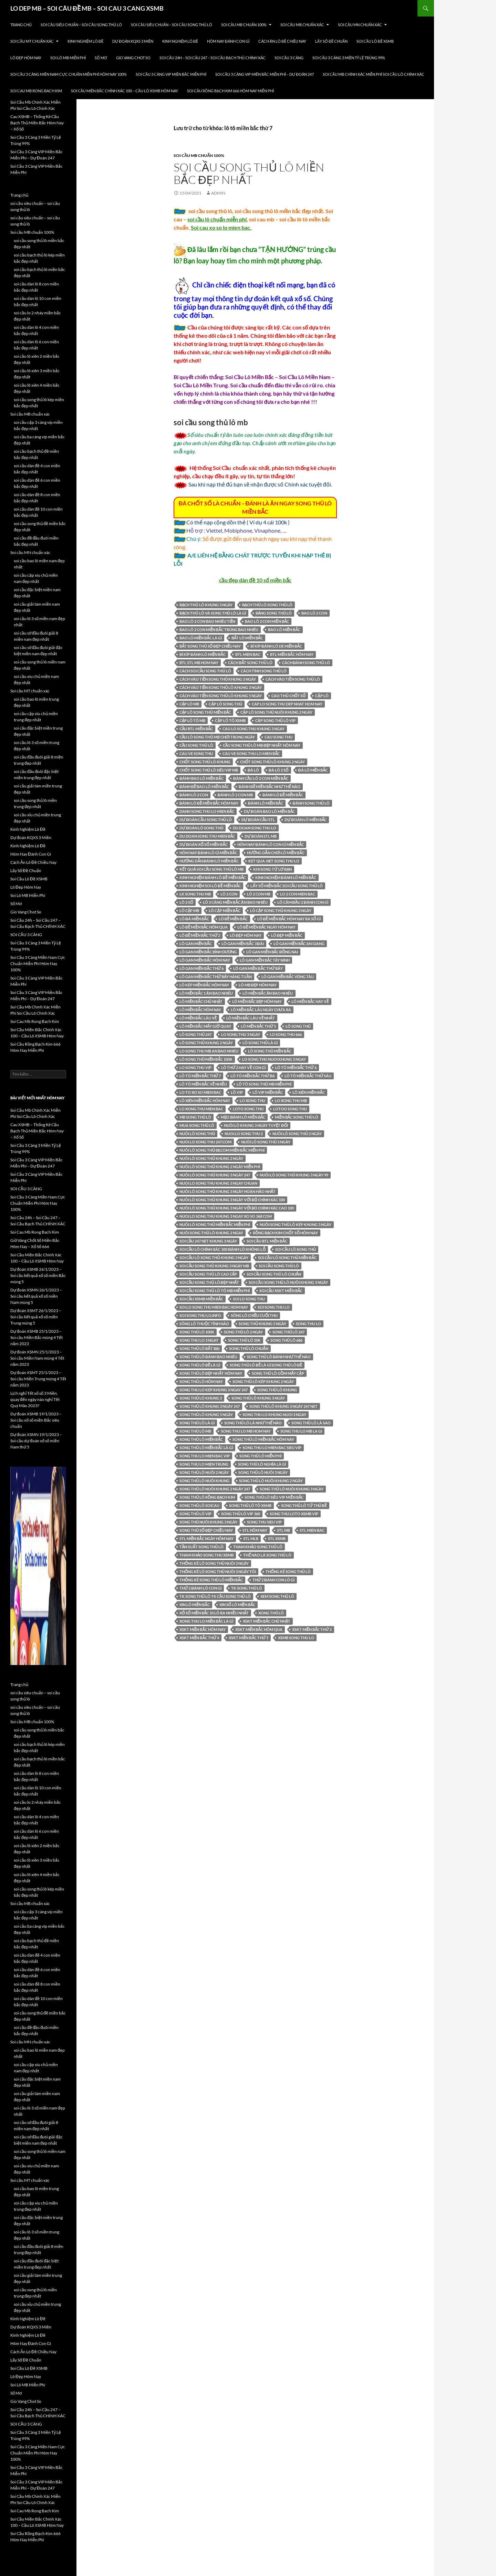  I want to click on Trang chủ, so click(21, 24).